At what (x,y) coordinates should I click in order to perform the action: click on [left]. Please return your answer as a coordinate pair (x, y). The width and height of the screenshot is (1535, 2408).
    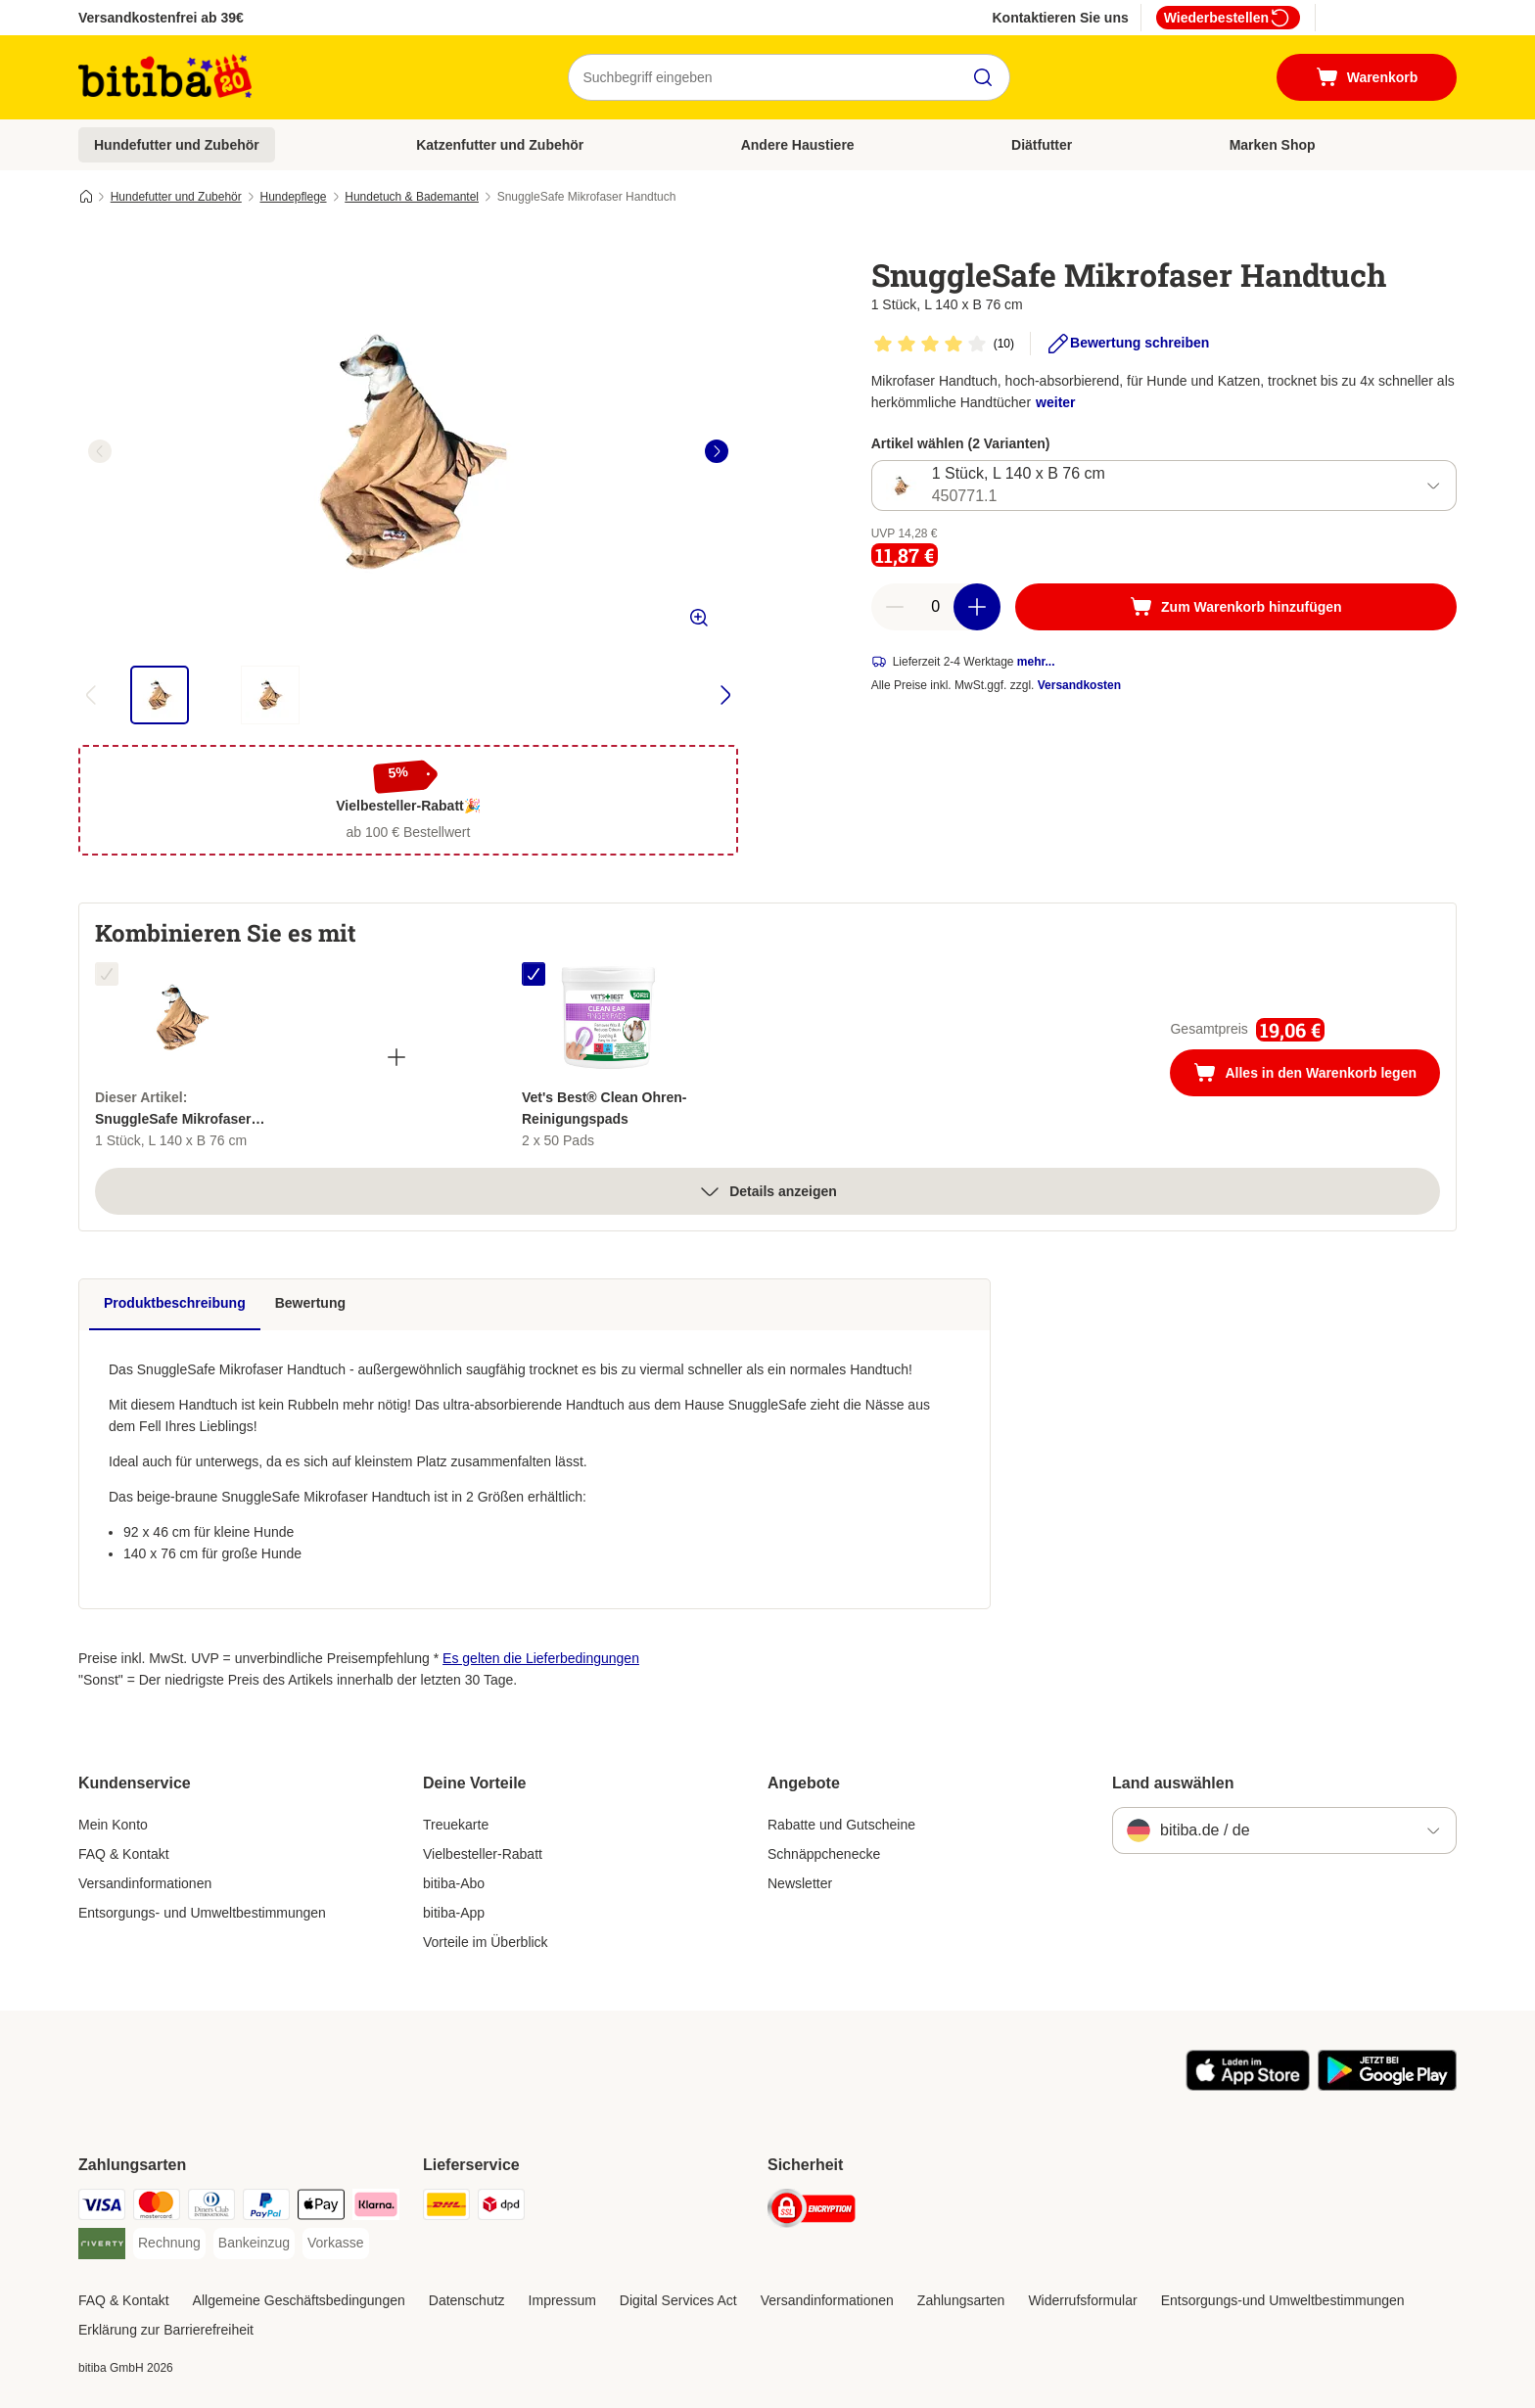
    Looking at the image, I should click on (100, 451).